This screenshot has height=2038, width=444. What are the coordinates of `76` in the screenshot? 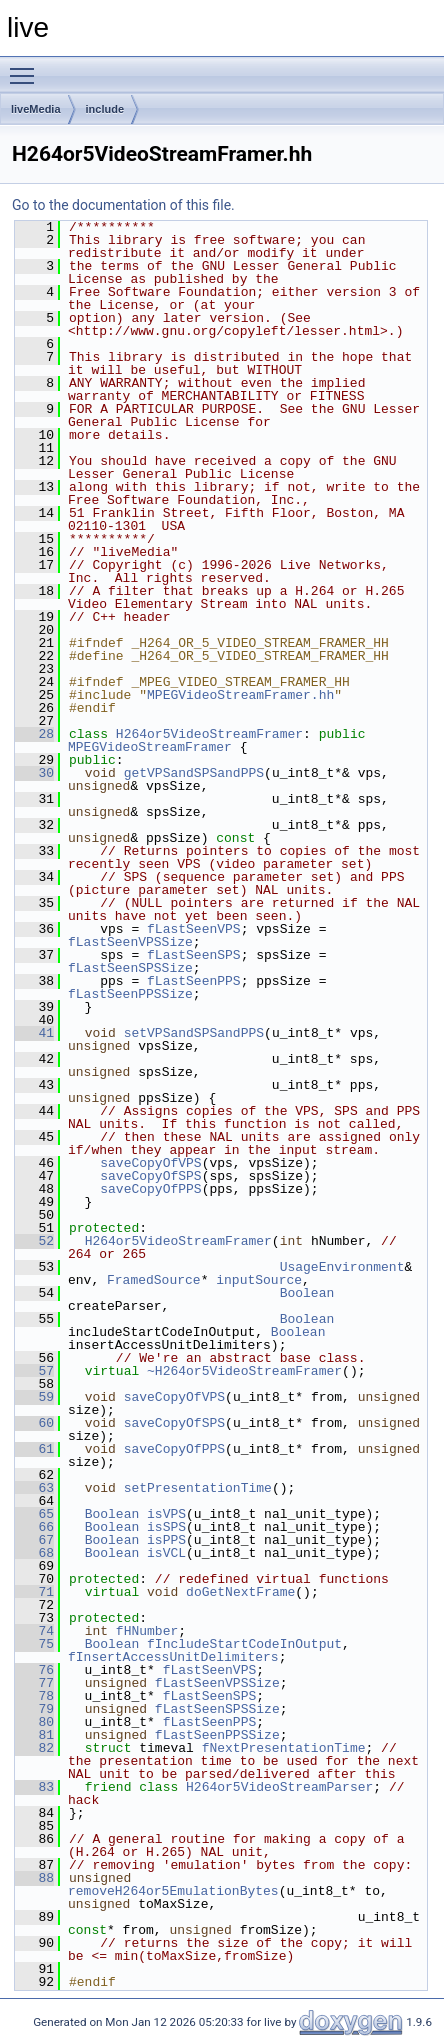 It's located at (34, 1670).